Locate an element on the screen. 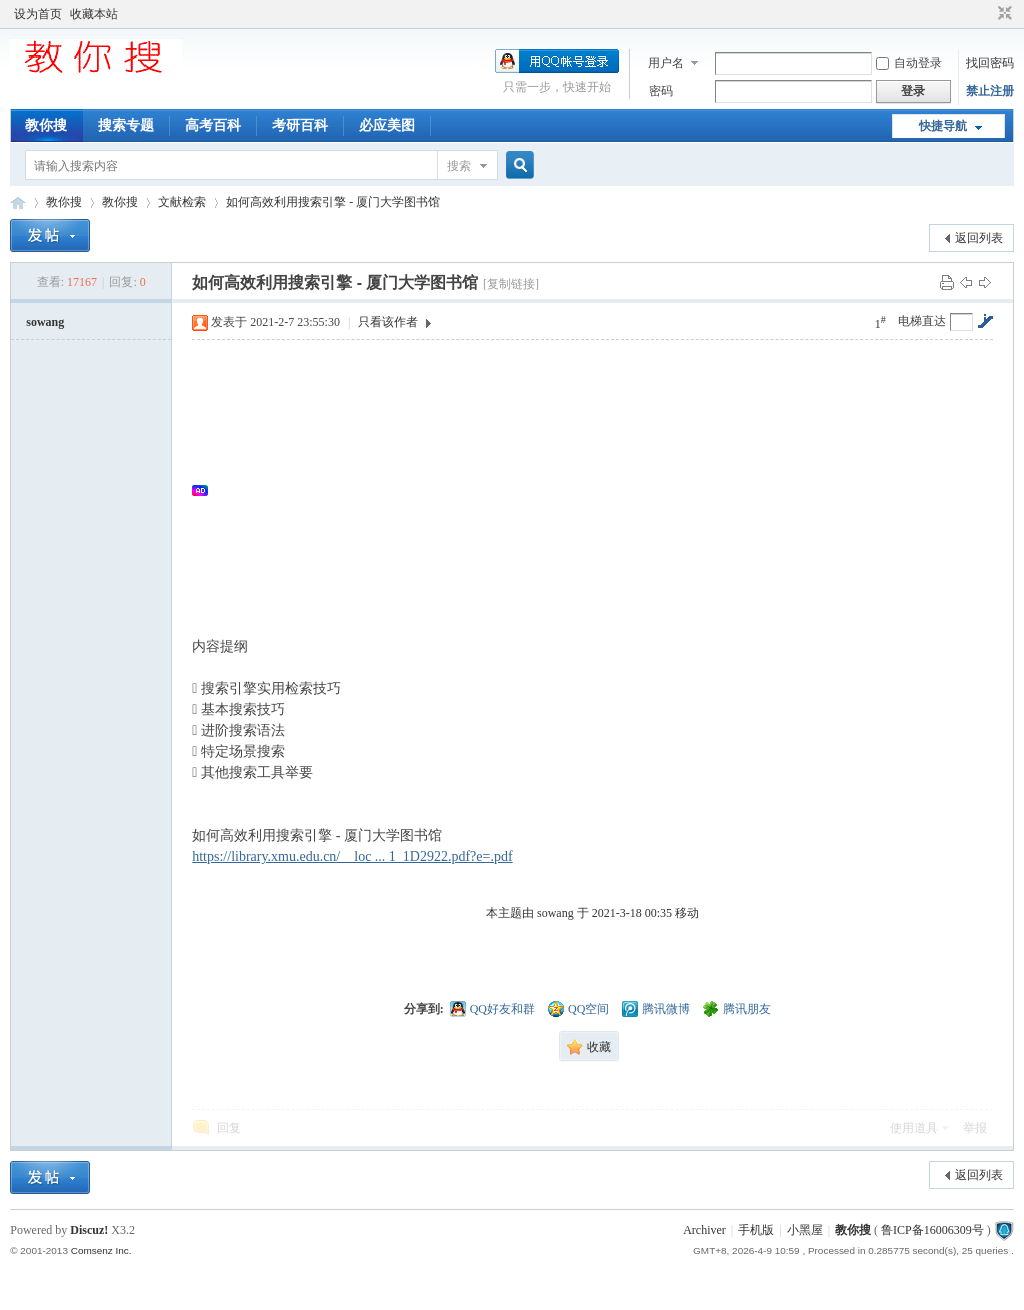 The image size is (1024, 1310). 禁止注册 is located at coordinates (990, 91).